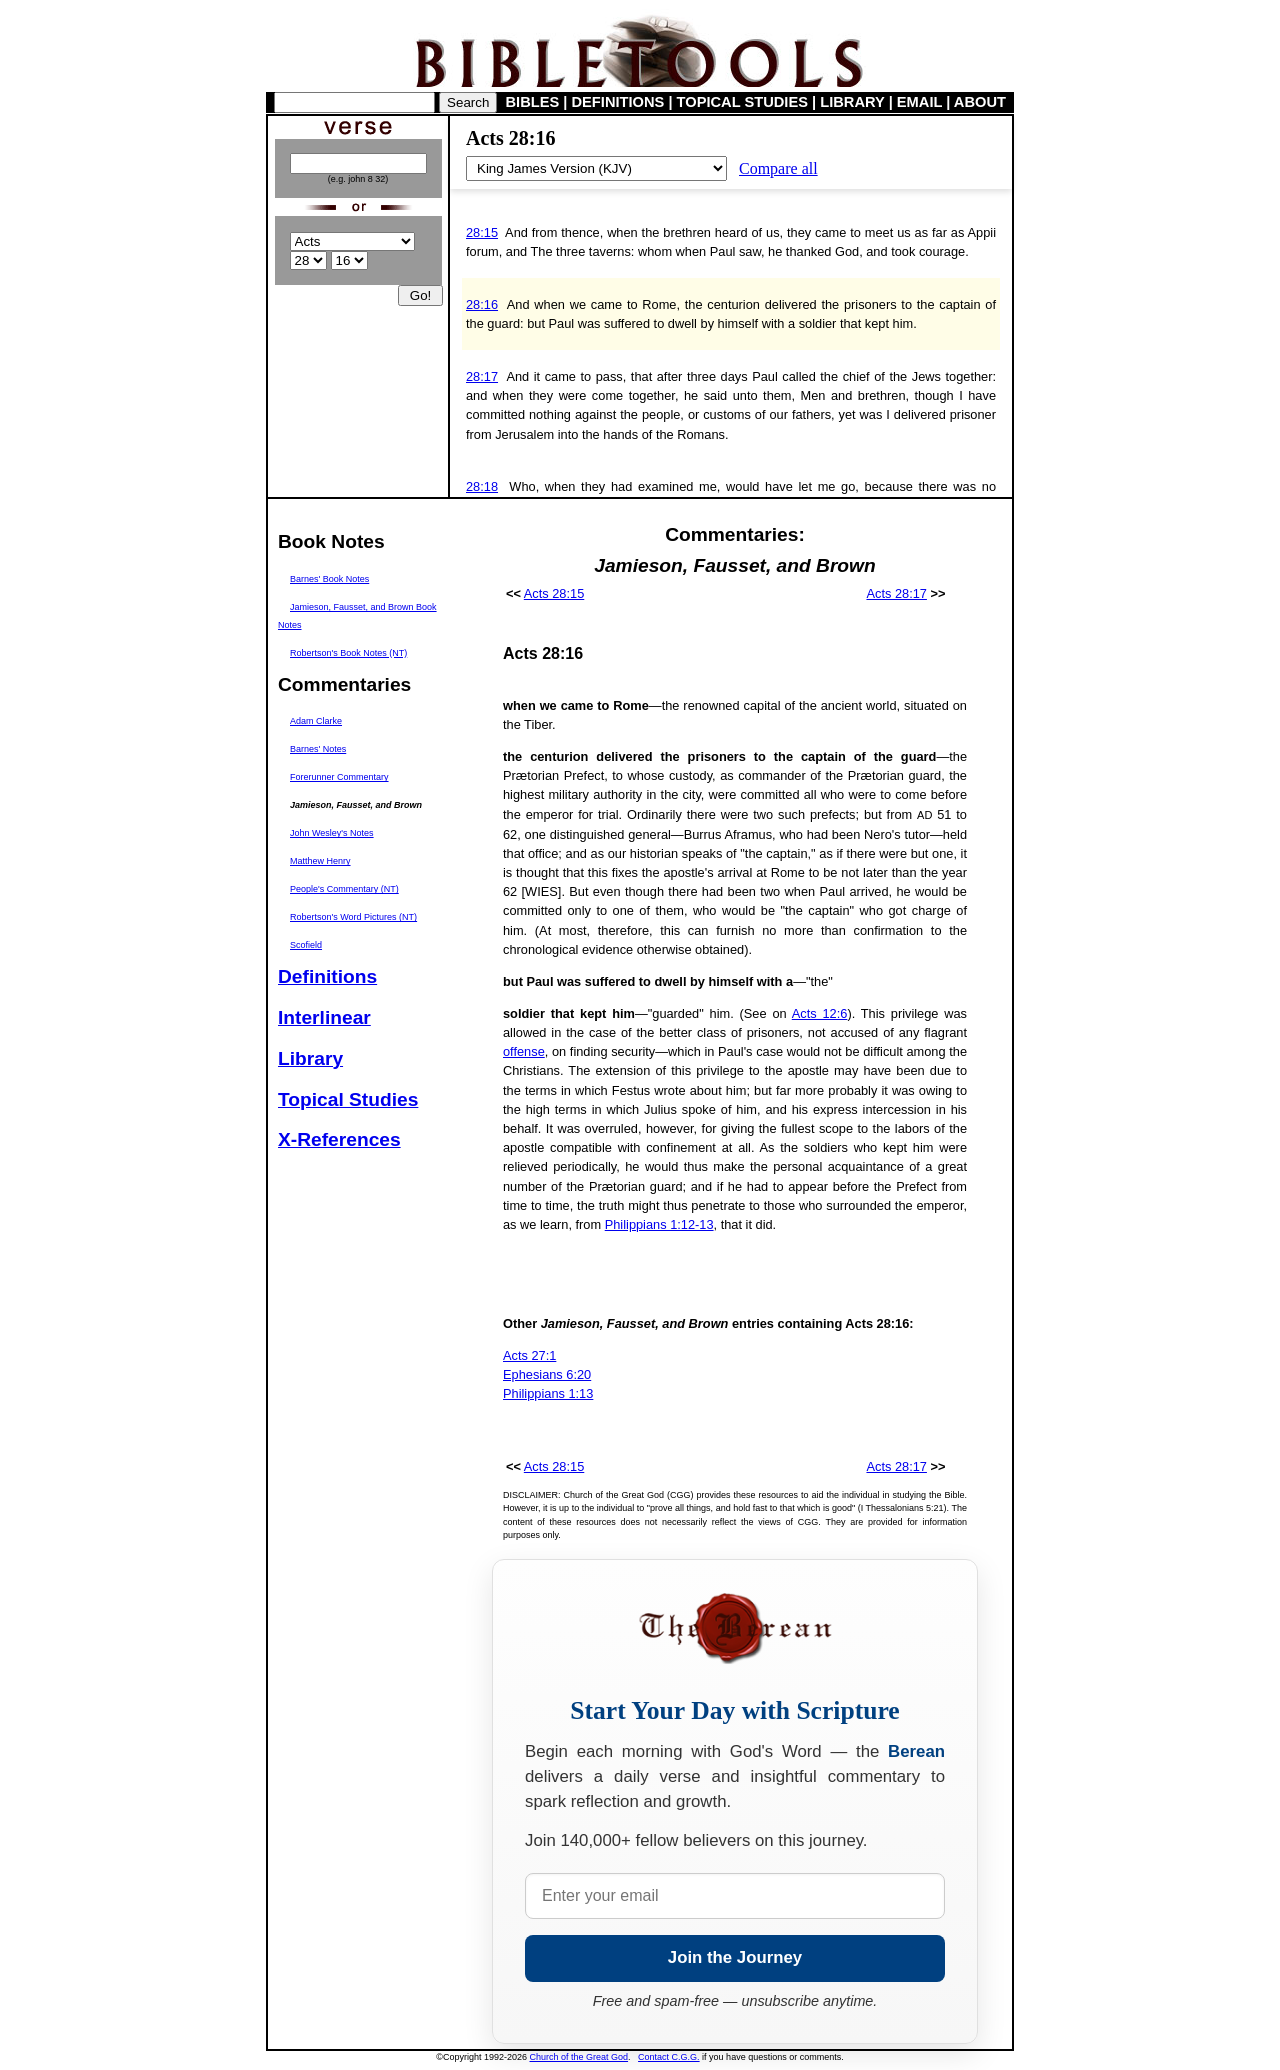 The image size is (1280, 2070). Describe the element at coordinates (482, 486) in the screenshot. I see `28:18` at that location.